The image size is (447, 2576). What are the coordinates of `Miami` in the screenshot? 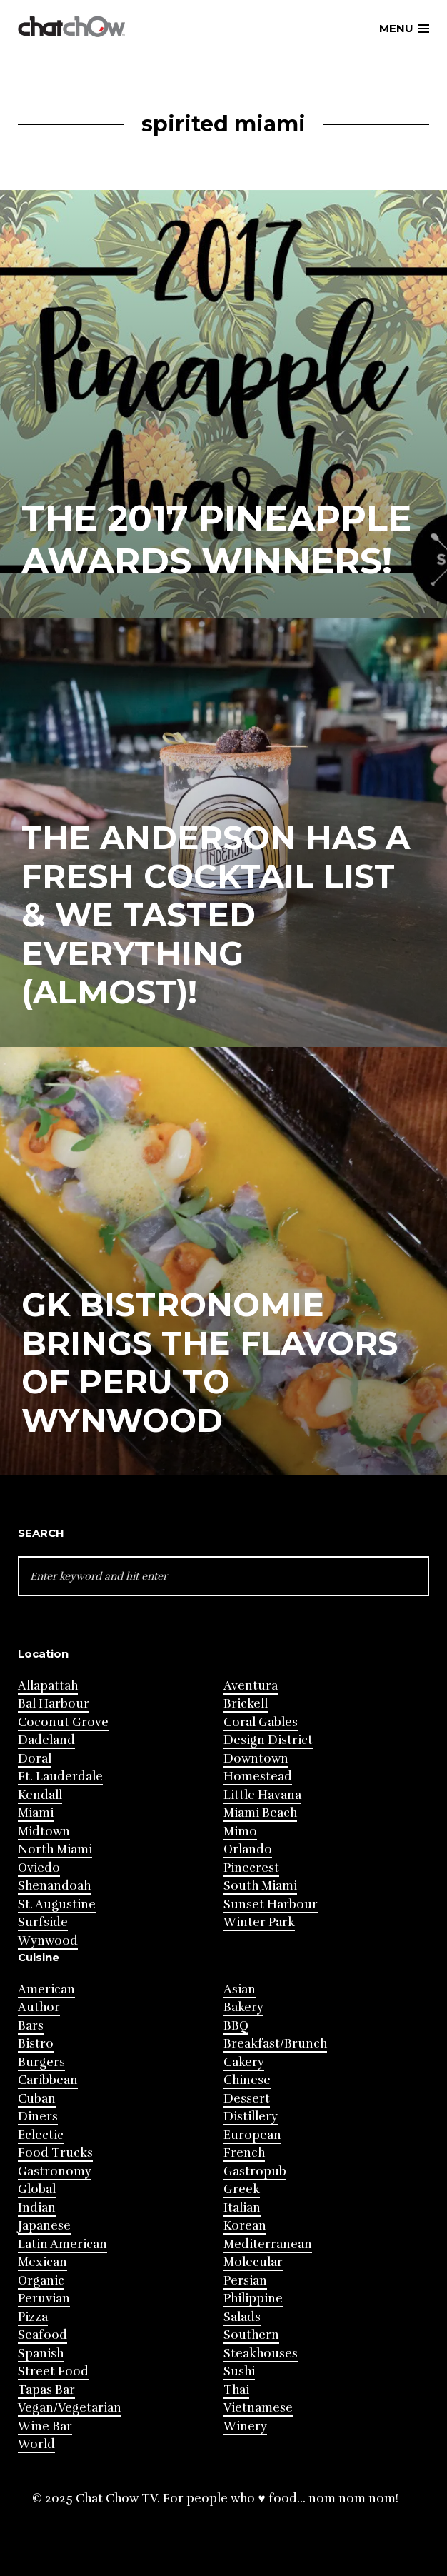 It's located at (36, 1812).